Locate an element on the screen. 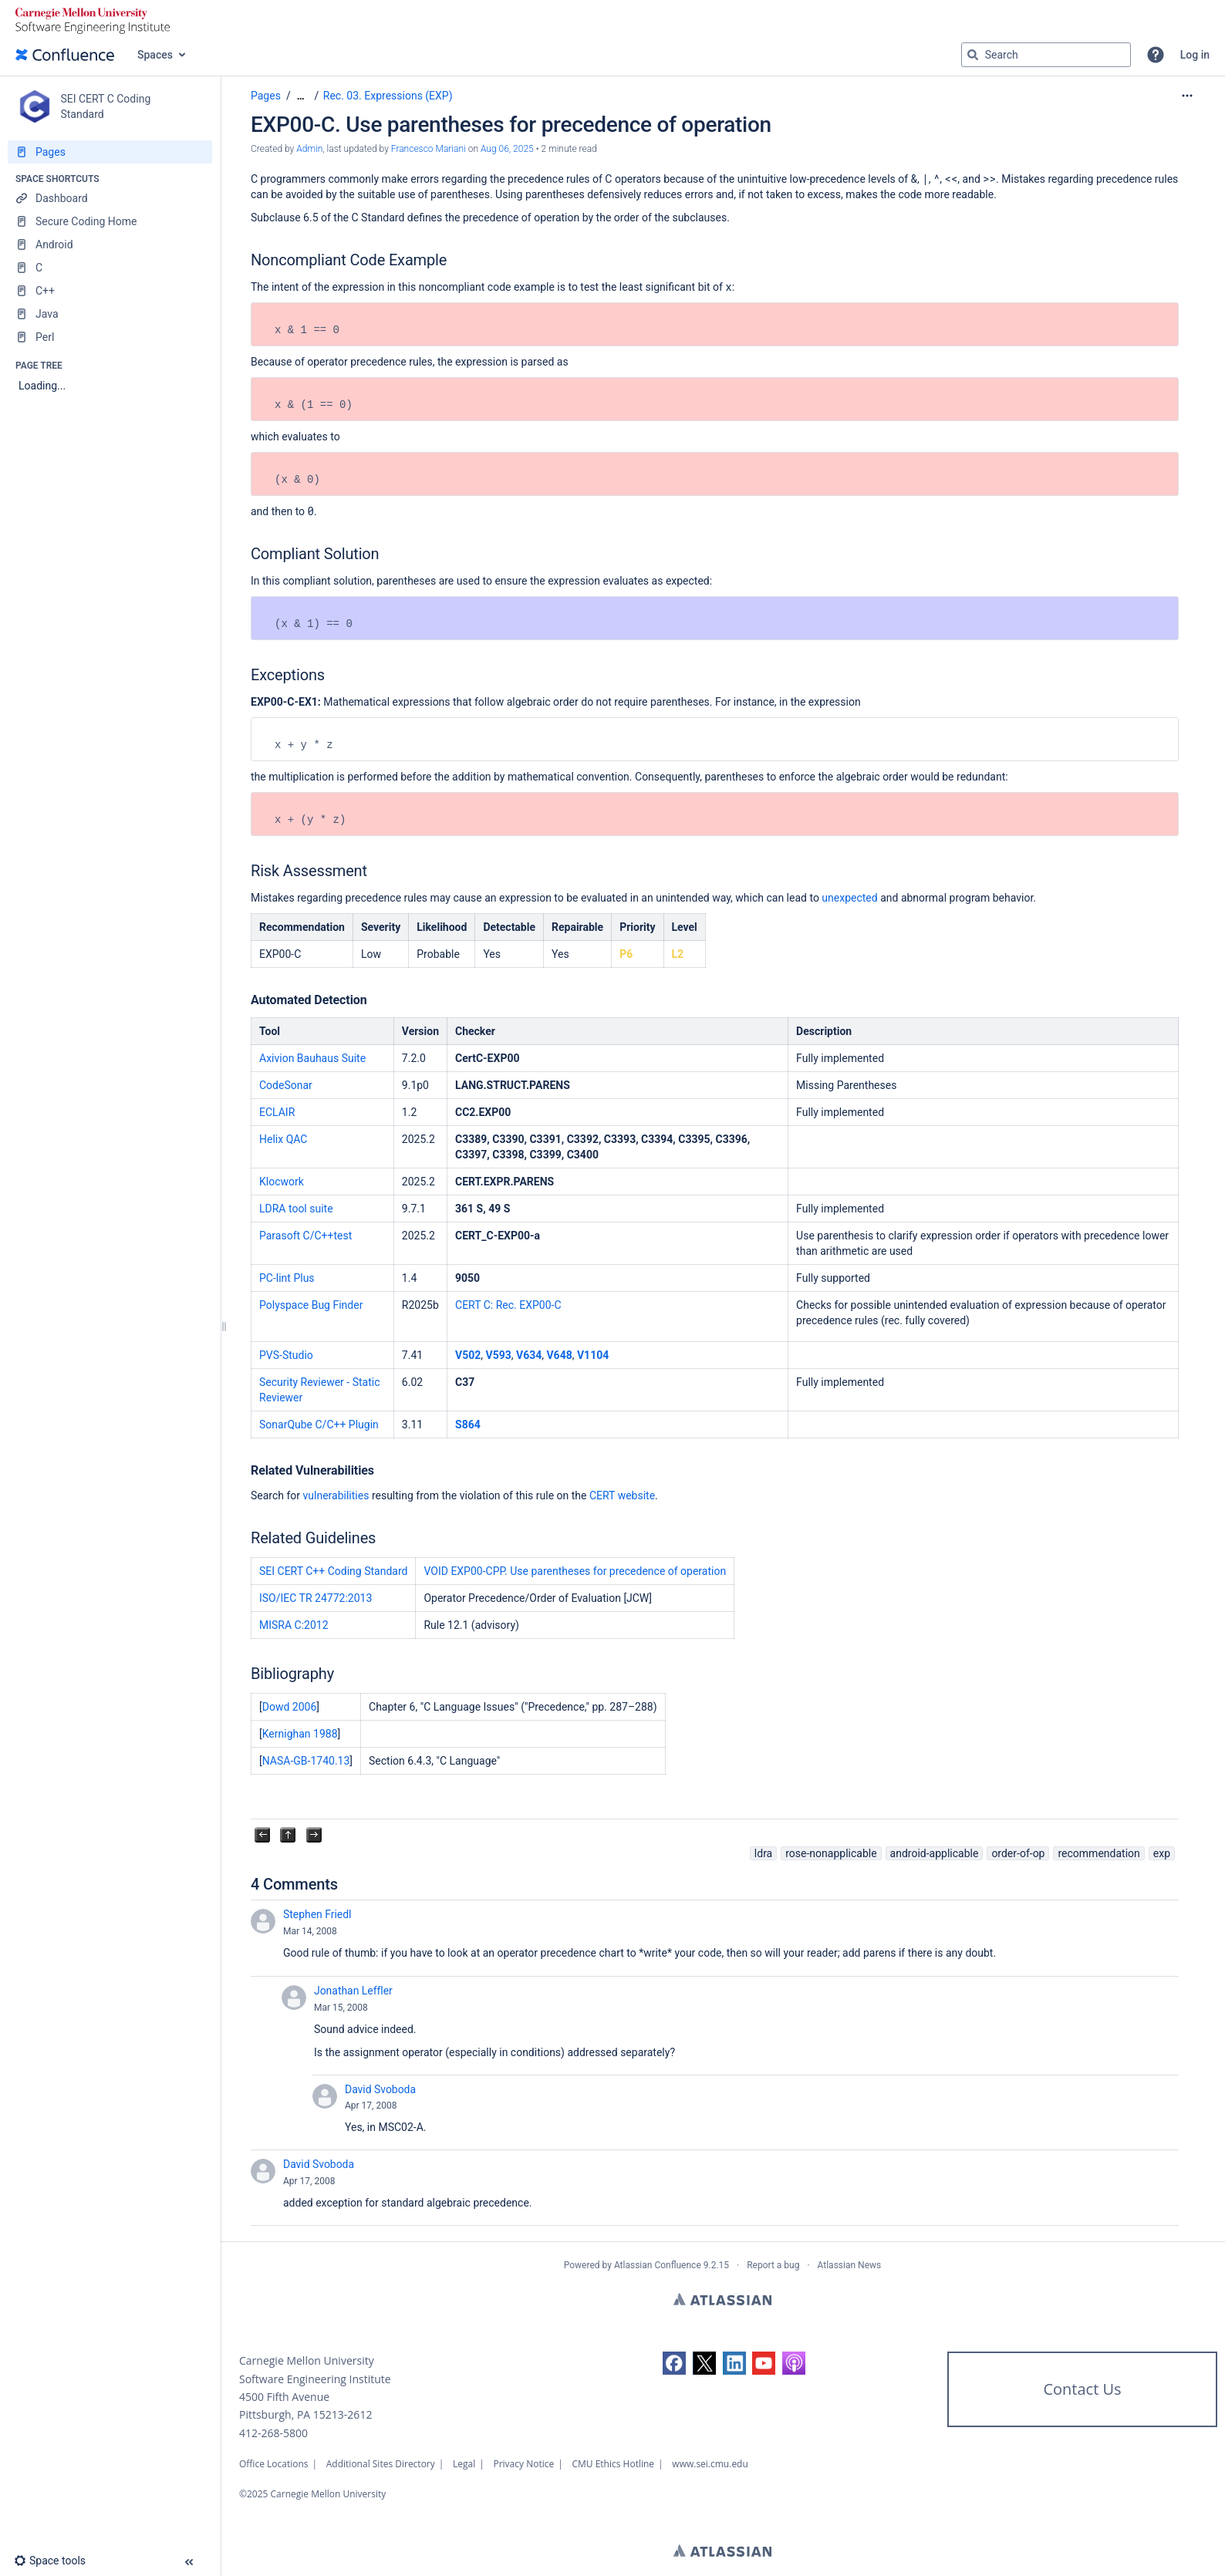  android-applicable is located at coordinates (934, 1853).